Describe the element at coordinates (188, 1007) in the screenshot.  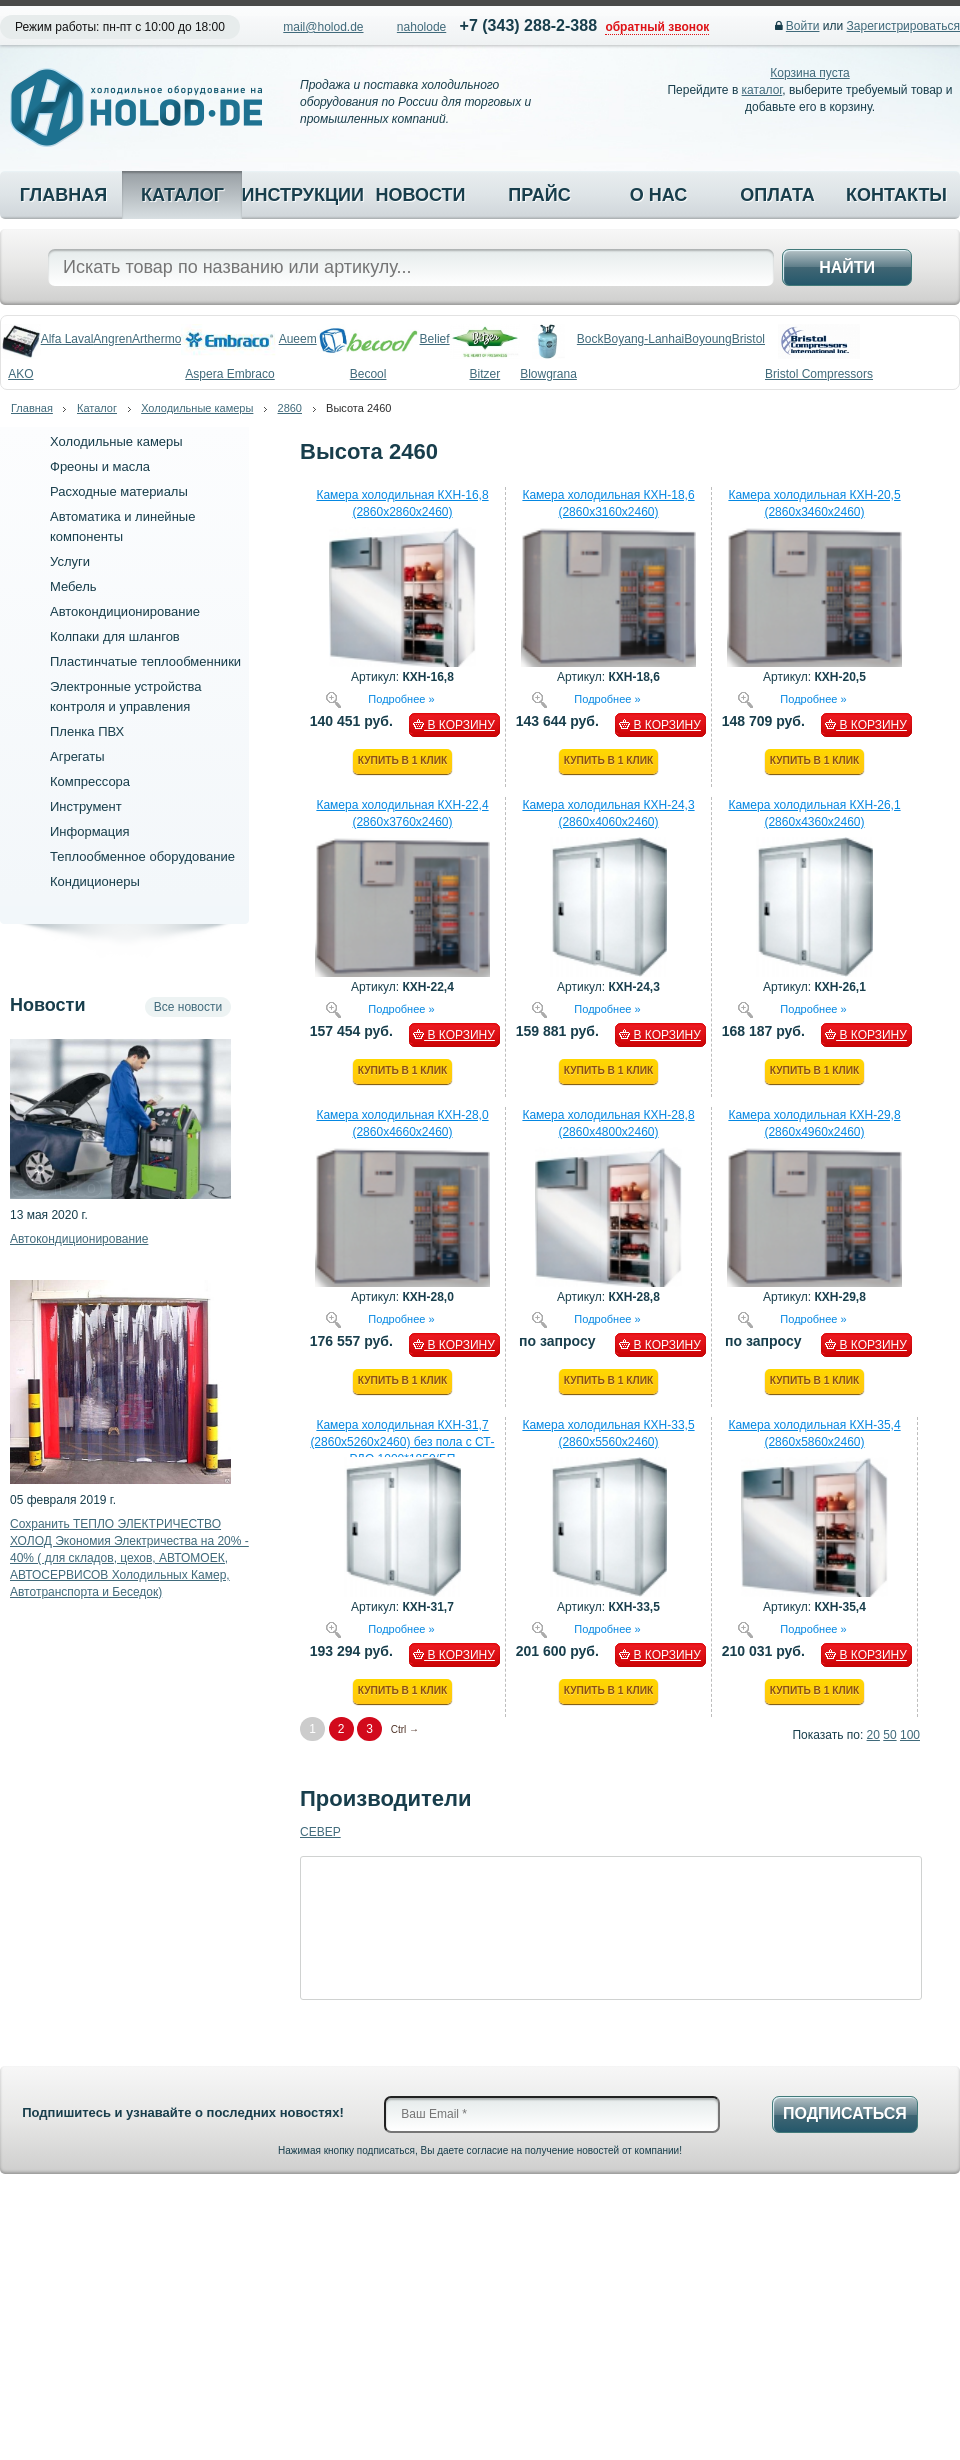
I see `Все новости` at that location.